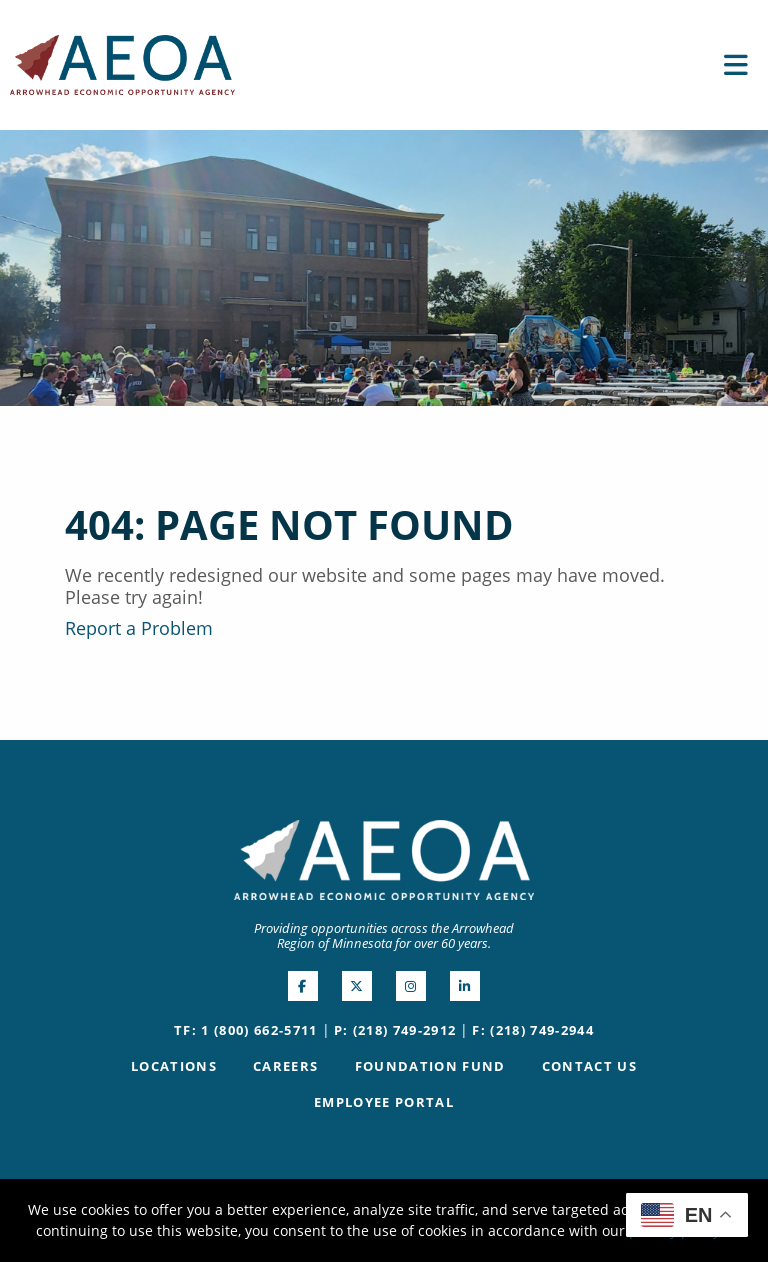  Describe the element at coordinates (246, 1030) in the screenshot. I see `TF: 1 (800) 662-5711` at that location.